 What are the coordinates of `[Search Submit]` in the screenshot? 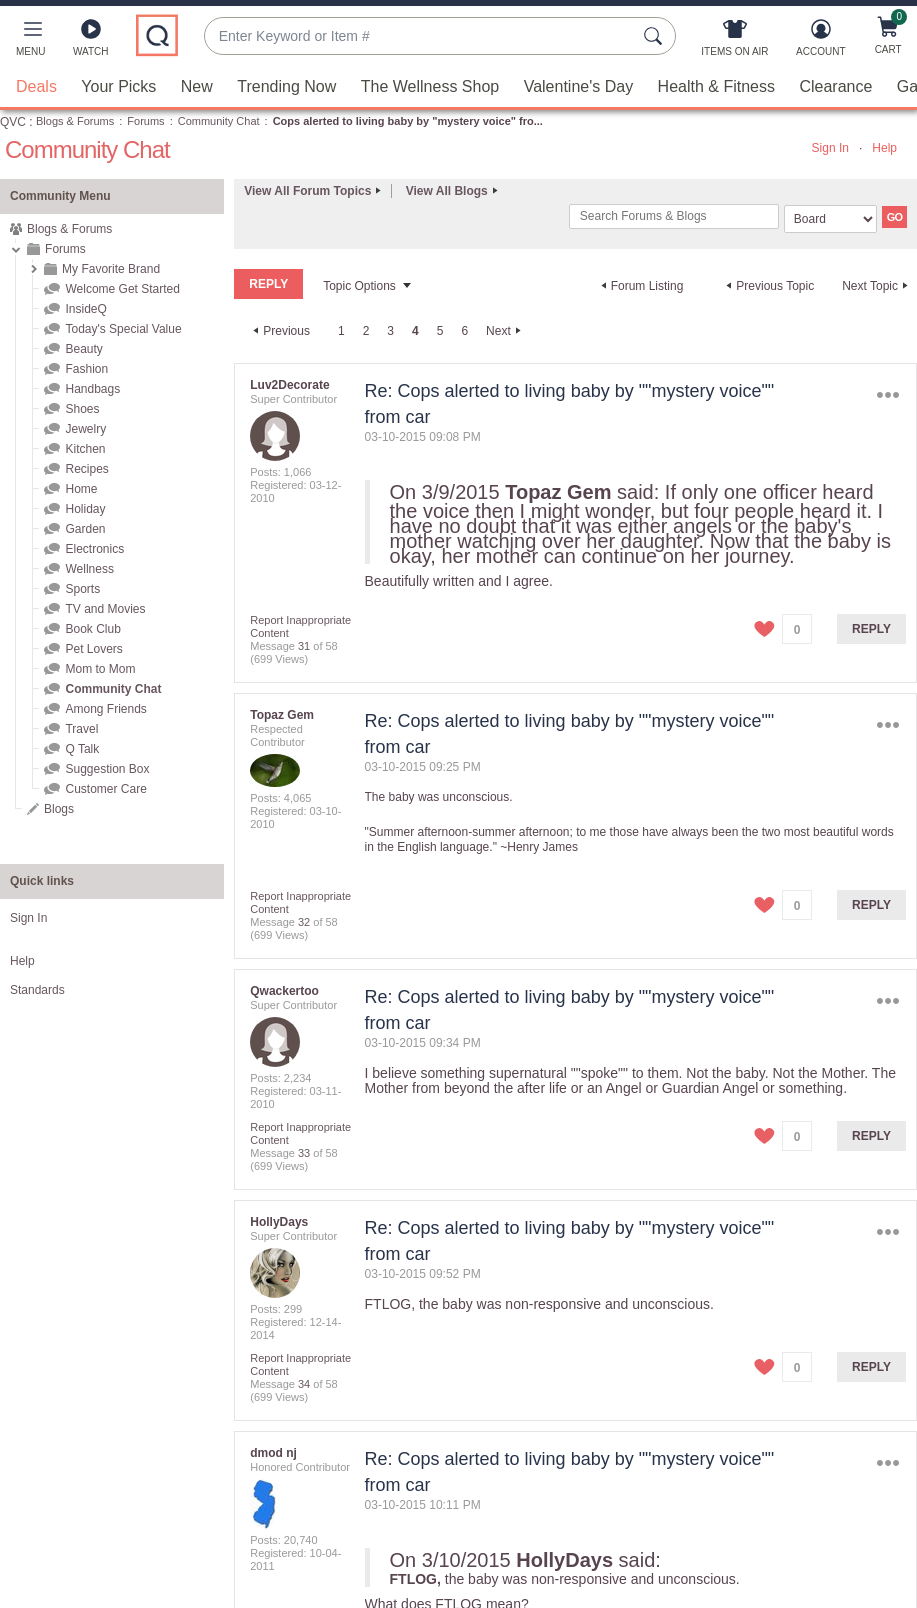 It's located at (656, 36).